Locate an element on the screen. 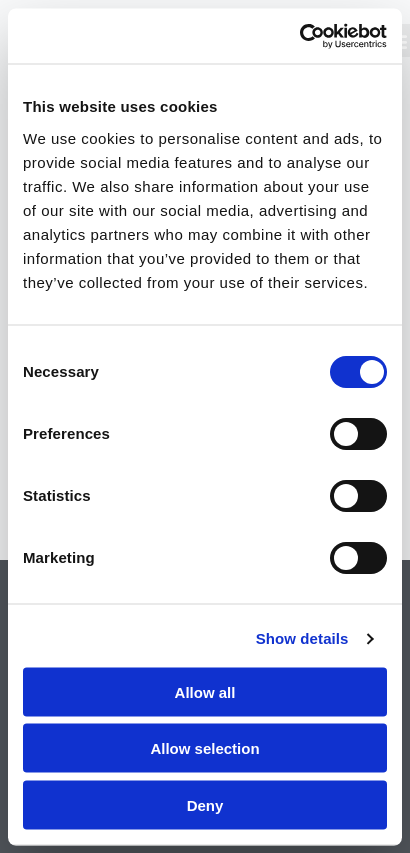 Image resolution: width=410 pixels, height=853 pixels. [Cookiebot by Usercentrics - opens in a new window] is located at coordinates (299, 36).